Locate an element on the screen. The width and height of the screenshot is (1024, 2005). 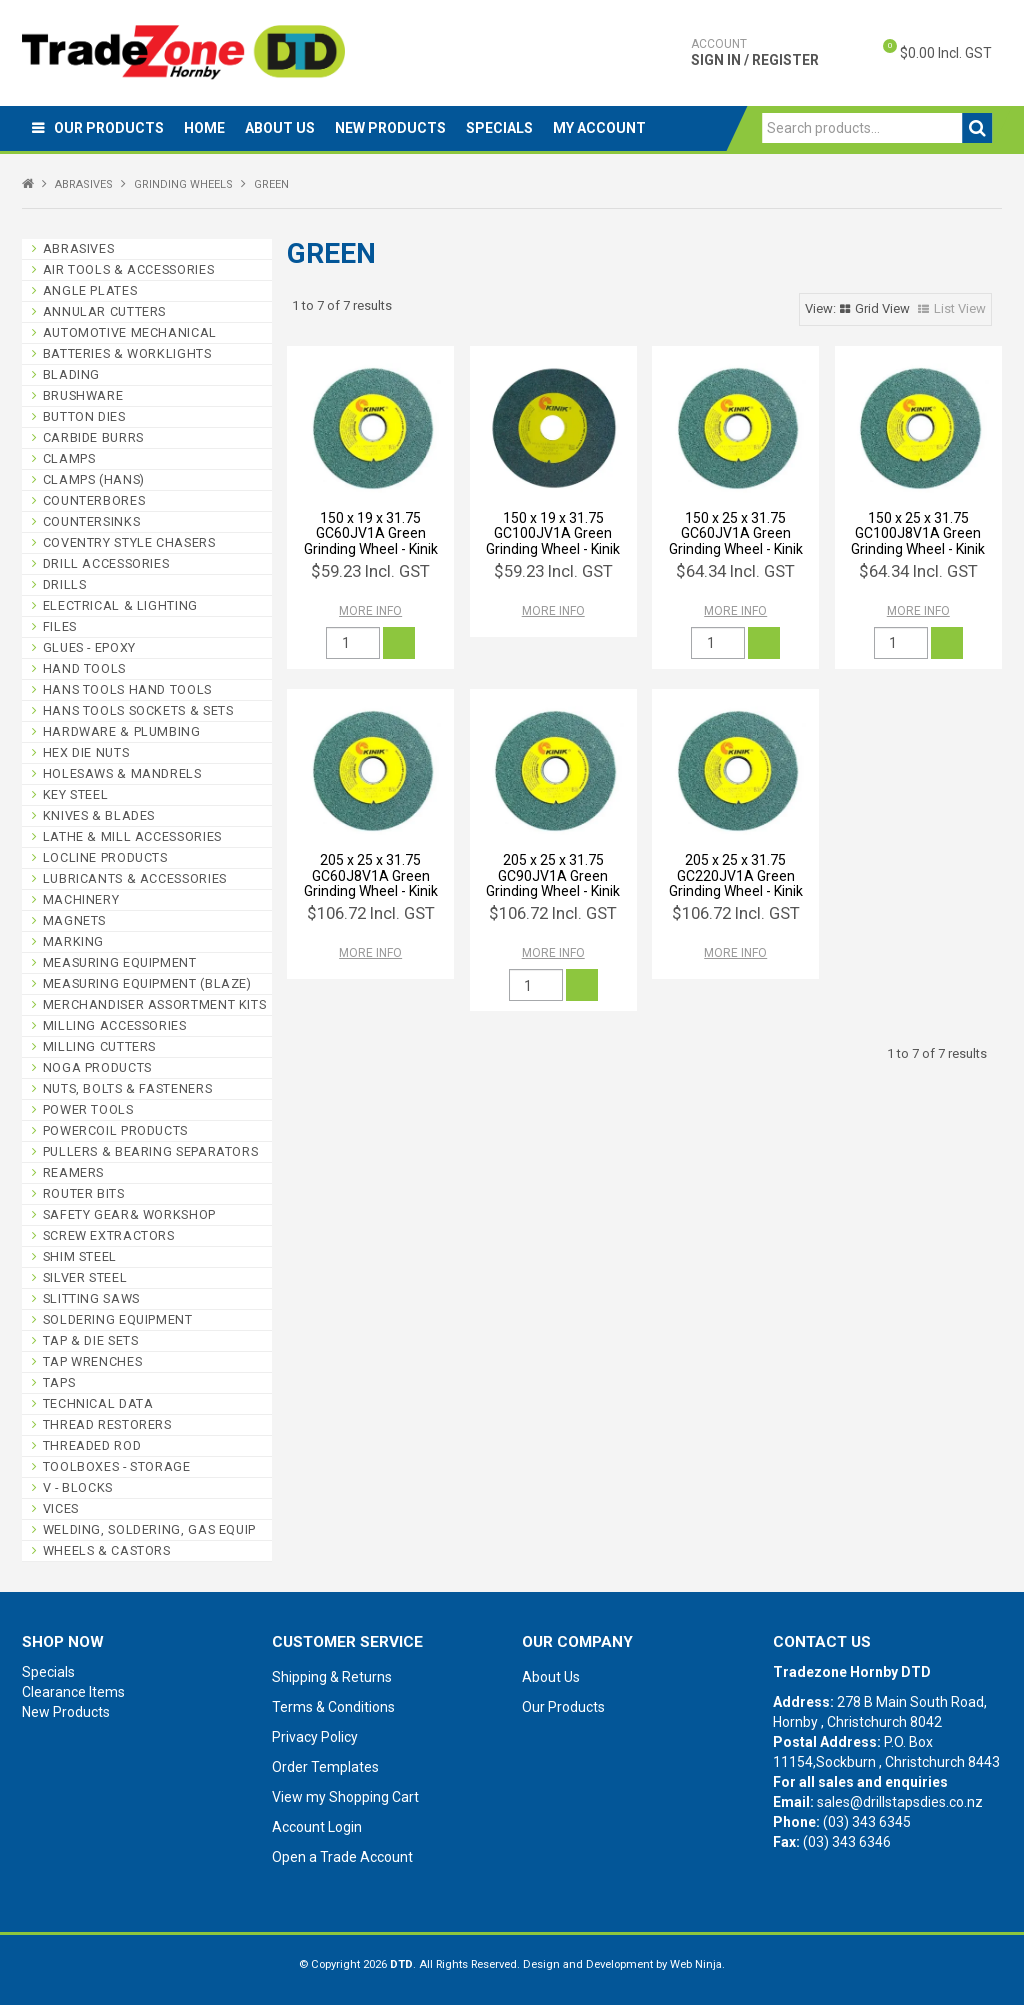
MAGNETS is located at coordinates (74, 920).